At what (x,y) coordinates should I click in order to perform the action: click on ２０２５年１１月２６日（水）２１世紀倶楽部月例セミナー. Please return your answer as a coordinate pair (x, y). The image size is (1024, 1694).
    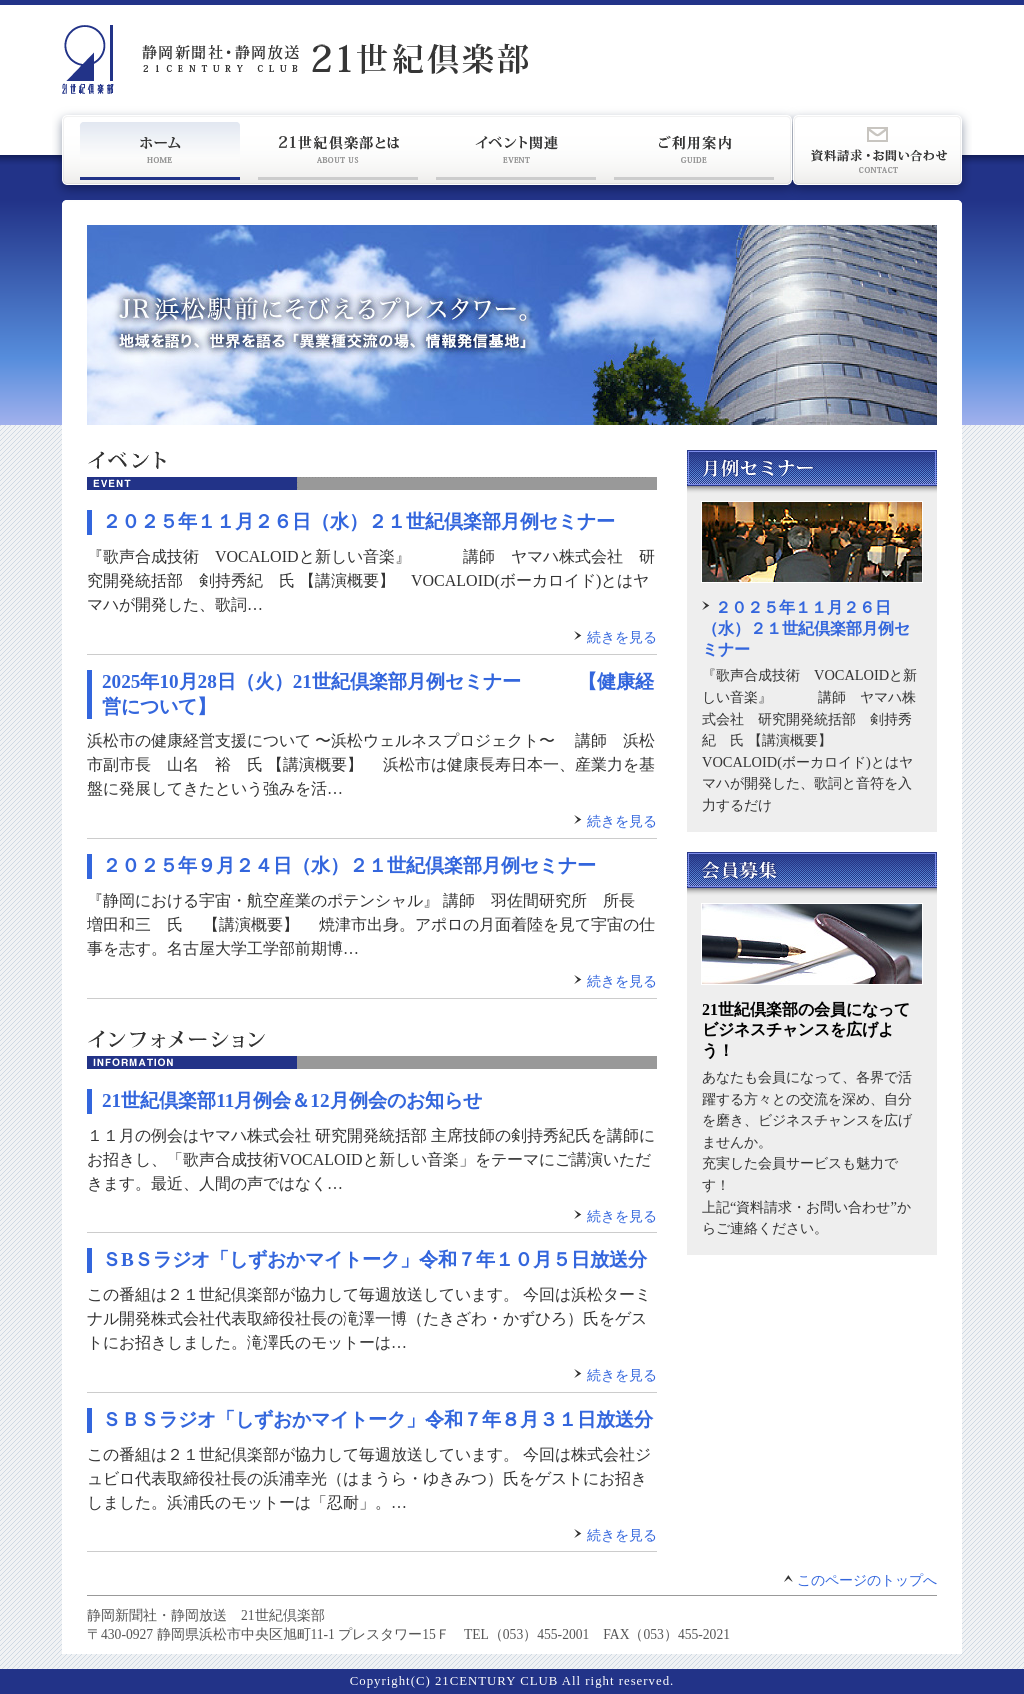
    Looking at the image, I should click on (358, 521).